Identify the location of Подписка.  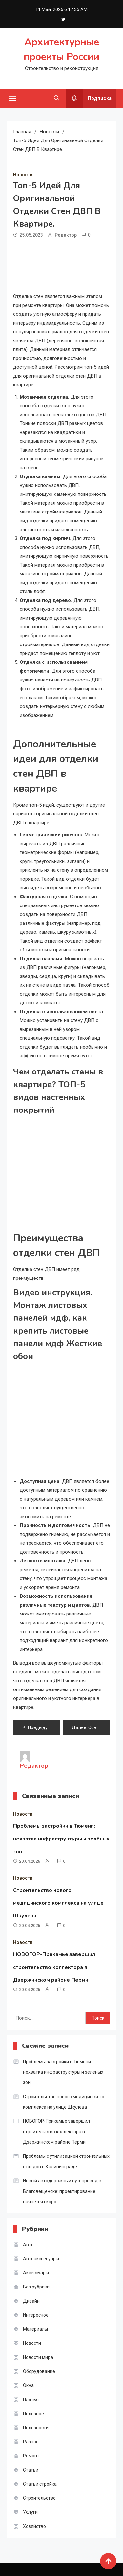
(89, 98).